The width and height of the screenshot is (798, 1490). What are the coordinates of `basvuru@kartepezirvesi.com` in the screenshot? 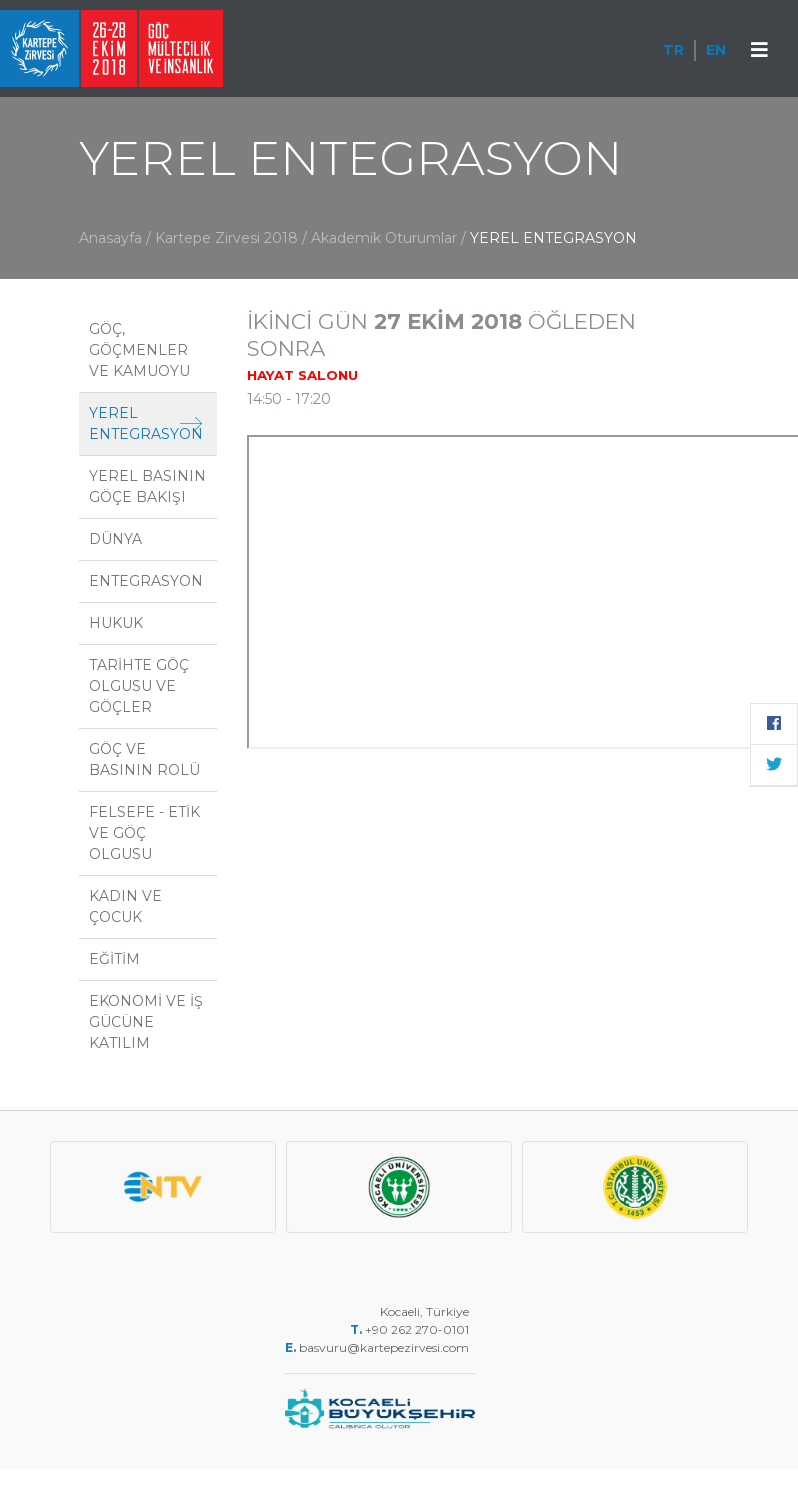 It's located at (385, 1347).